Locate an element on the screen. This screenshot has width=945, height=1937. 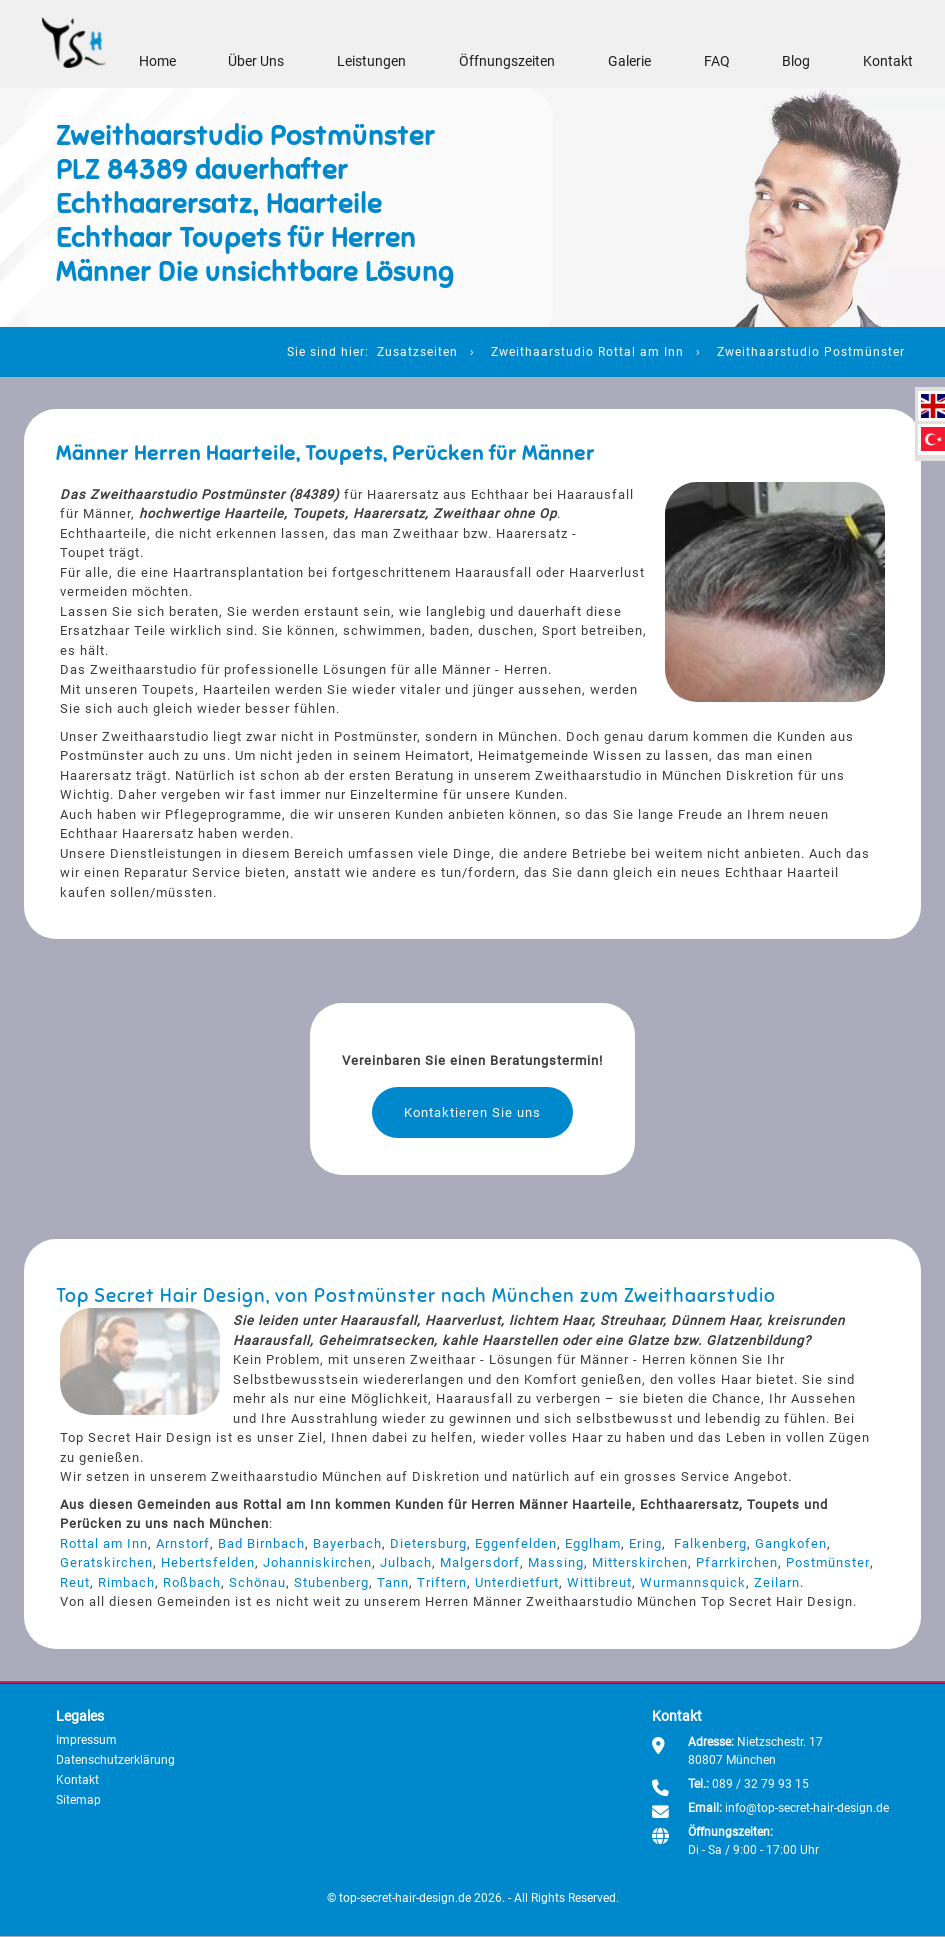
Egglham is located at coordinates (593, 1543).